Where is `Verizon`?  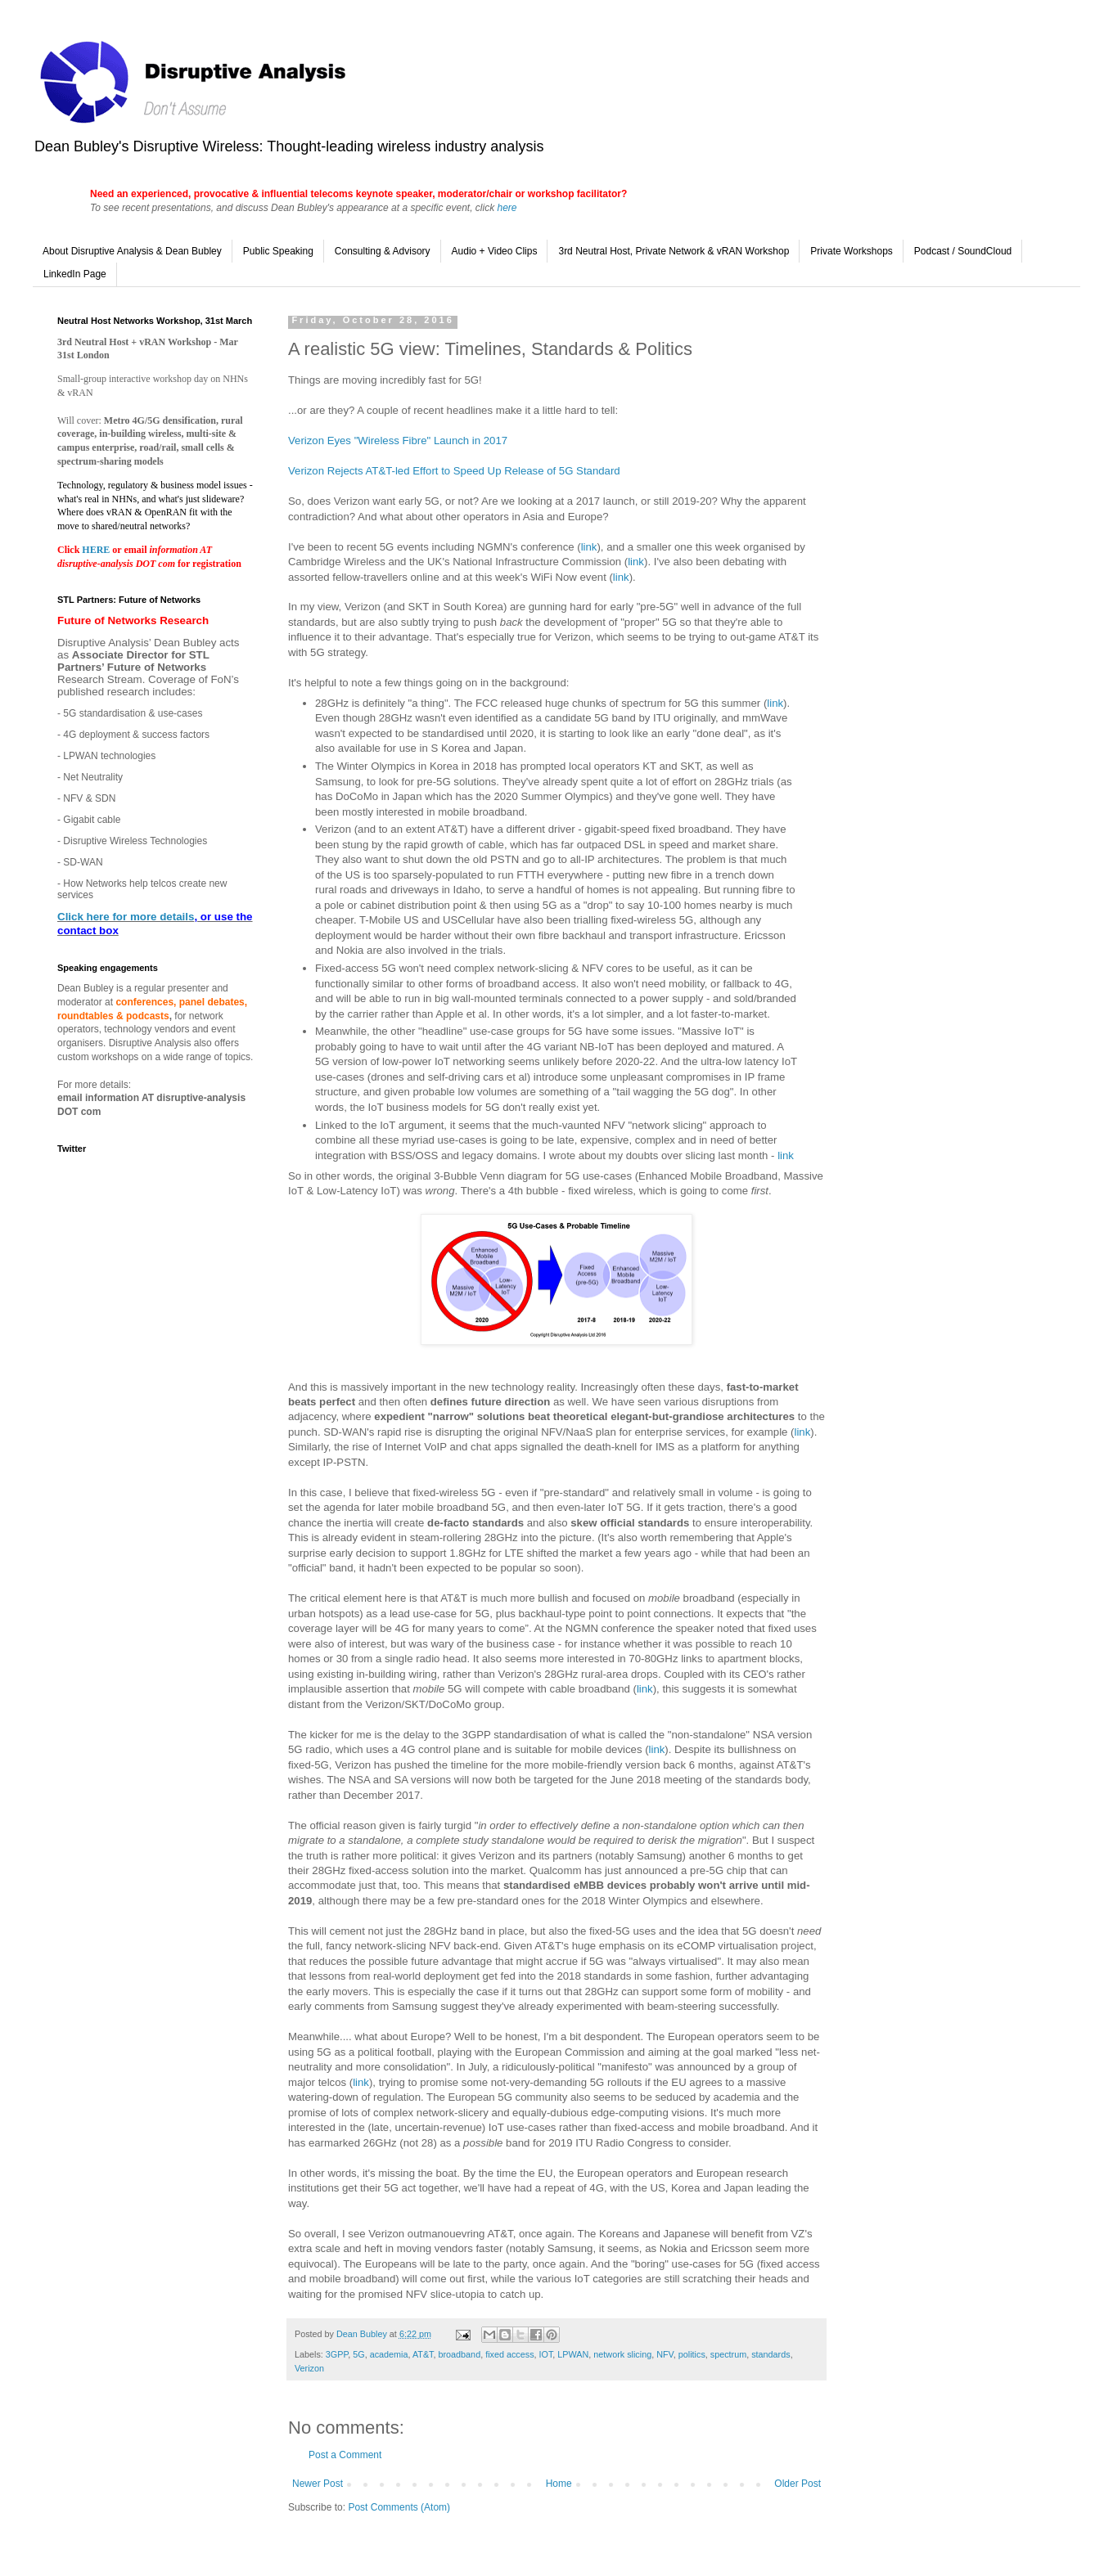
Verizon is located at coordinates (309, 2368).